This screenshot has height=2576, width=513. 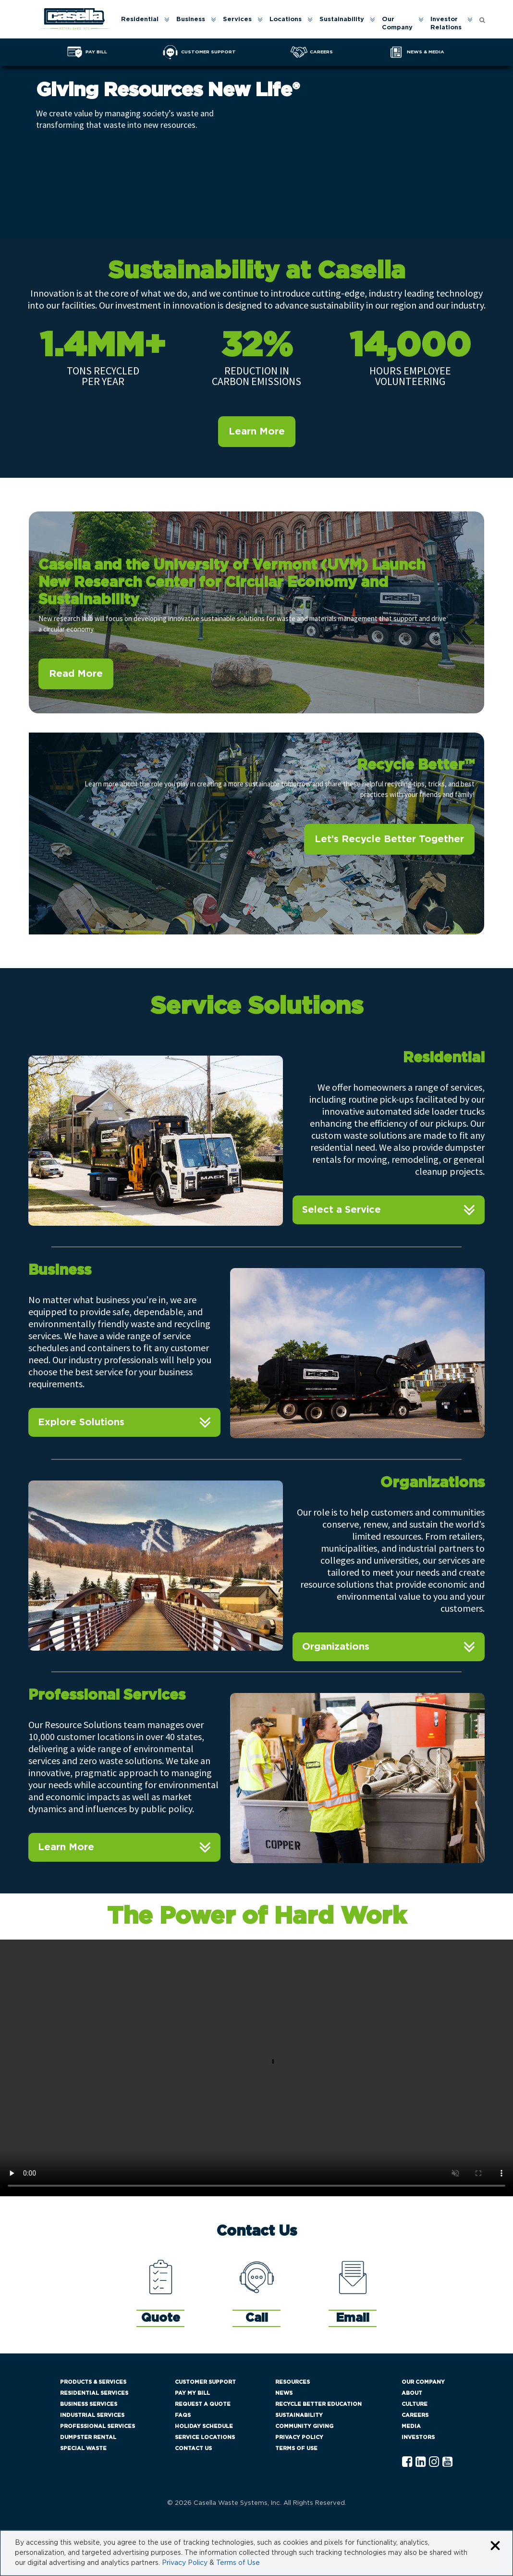 I want to click on Investor Relations, so click(x=446, y=23).